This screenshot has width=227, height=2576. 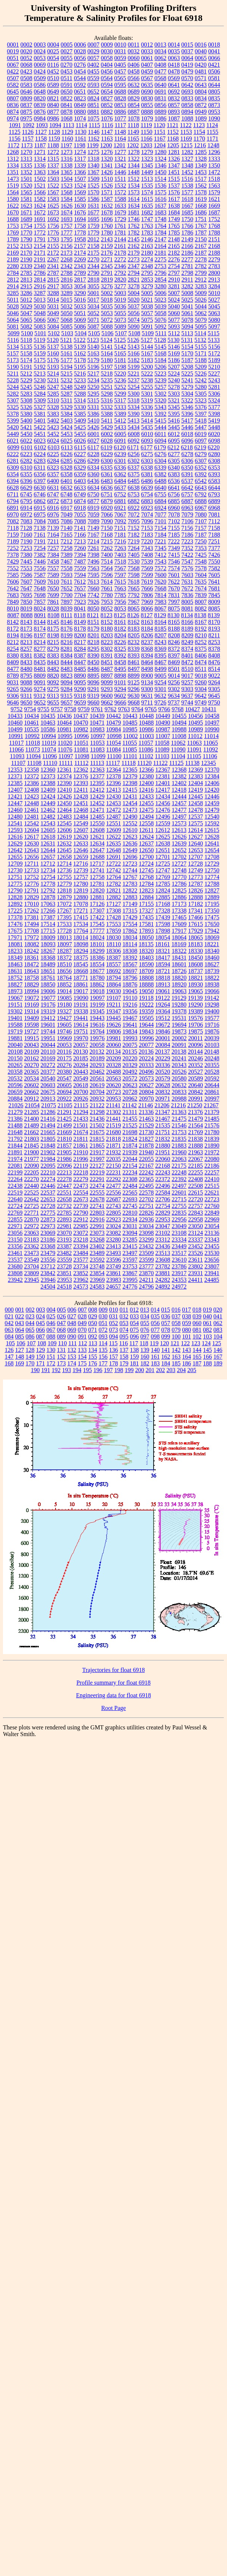 What do you see at coordinates (97, 931) in the screenshot?
I see `17777` at bounding box center [97, 931].